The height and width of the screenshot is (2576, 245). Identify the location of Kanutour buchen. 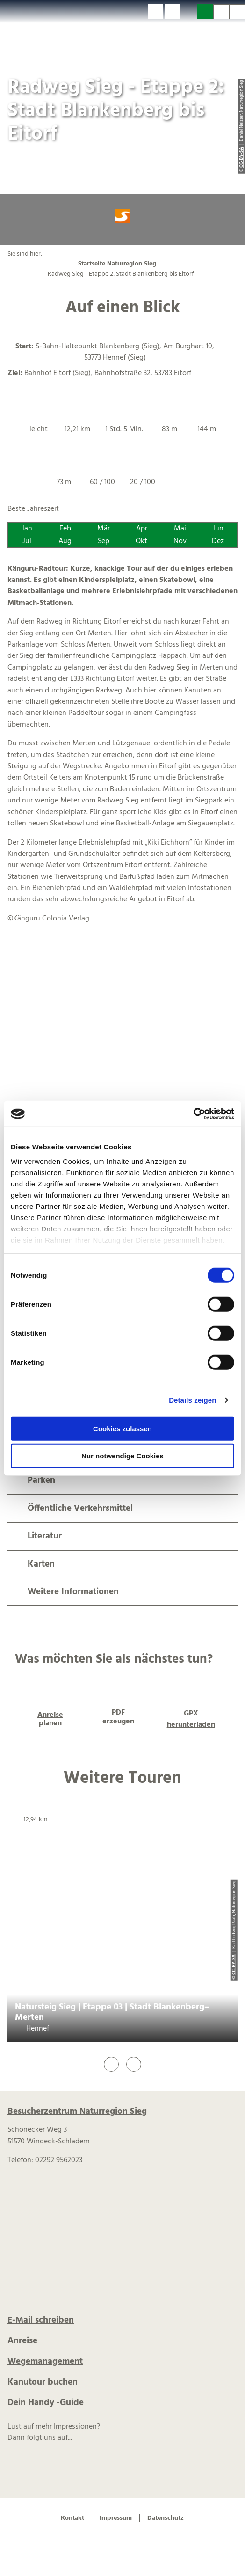
(42, 2382).